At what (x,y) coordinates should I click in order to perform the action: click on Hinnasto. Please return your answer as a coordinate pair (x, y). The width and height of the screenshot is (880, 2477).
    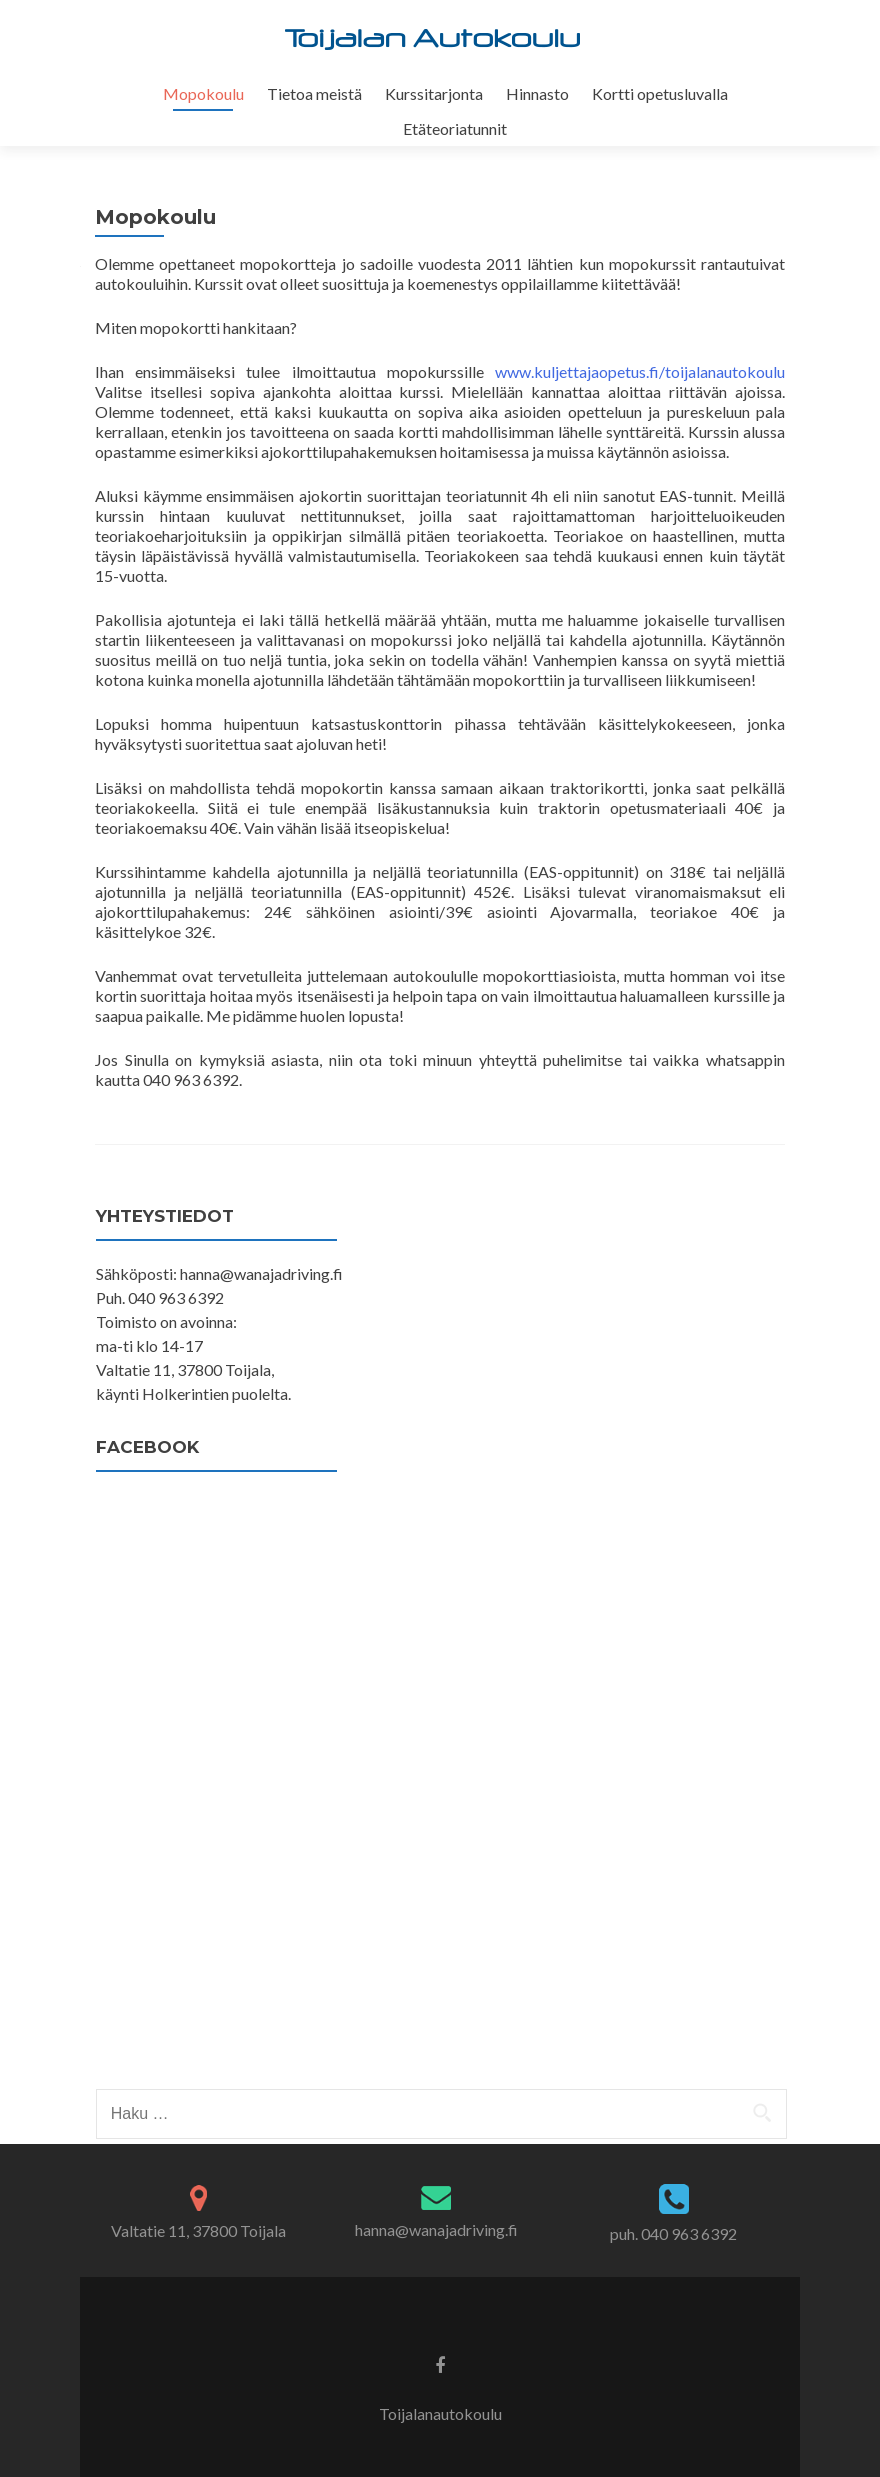
    Looking at the image, I should click on (537, 93).